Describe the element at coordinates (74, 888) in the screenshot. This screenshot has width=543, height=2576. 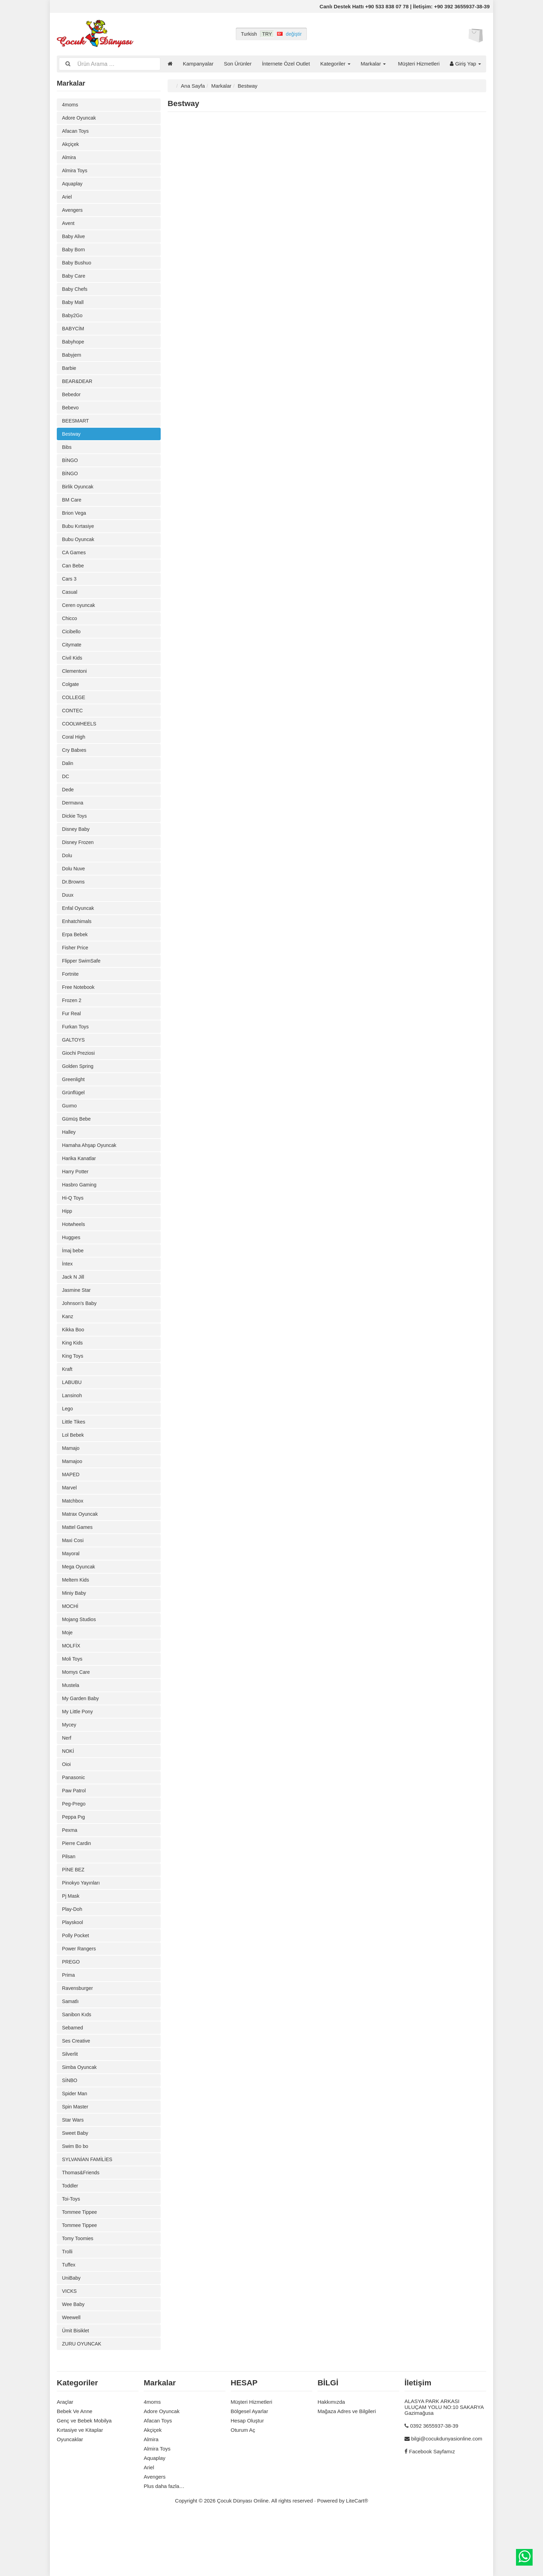
I see `Dolu Nuve` at that location.